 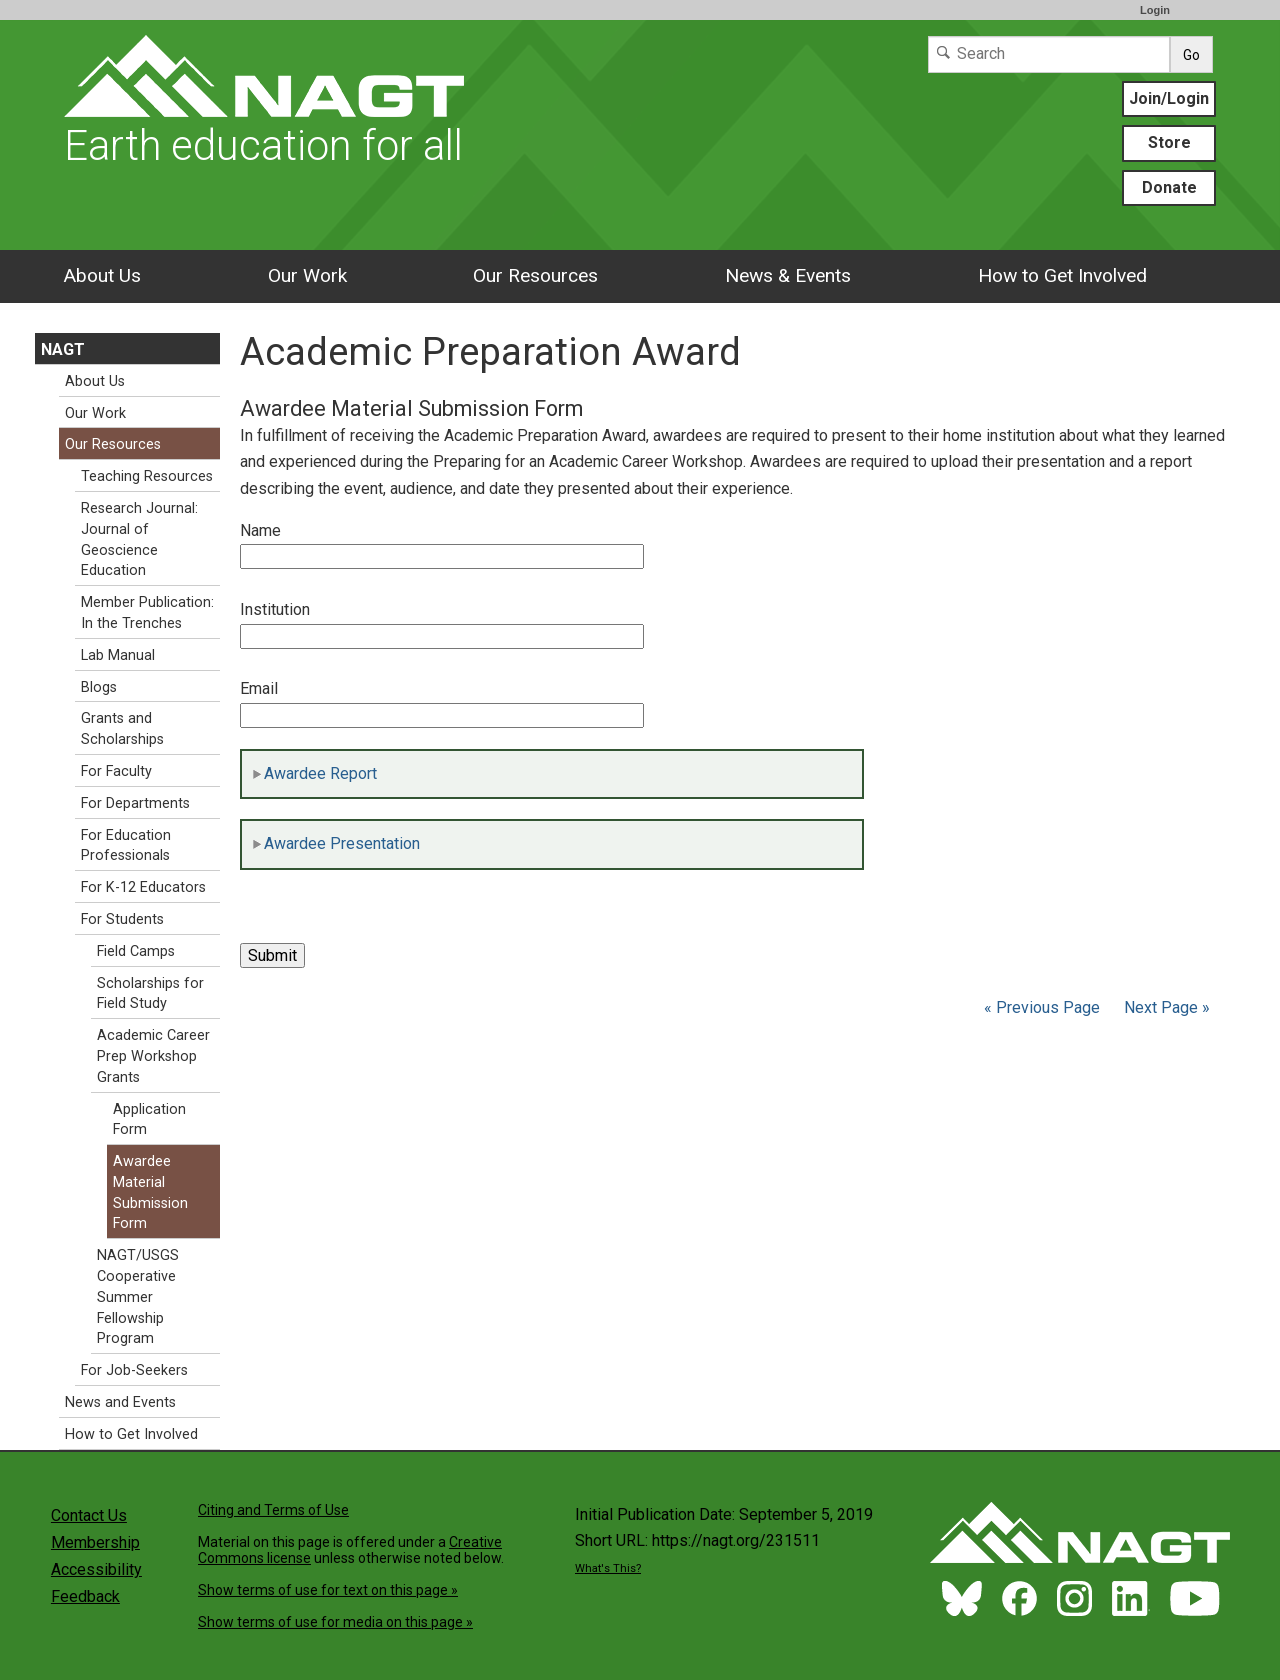 I want to click on Accessibility, so click(x=96, y=1569).